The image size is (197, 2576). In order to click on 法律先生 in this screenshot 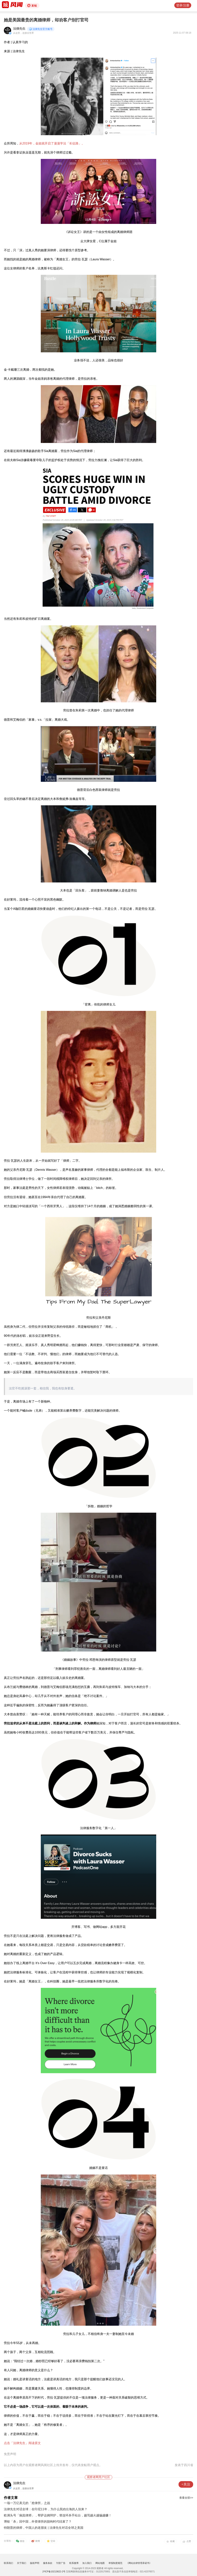, I will do `click(19, 28)`.